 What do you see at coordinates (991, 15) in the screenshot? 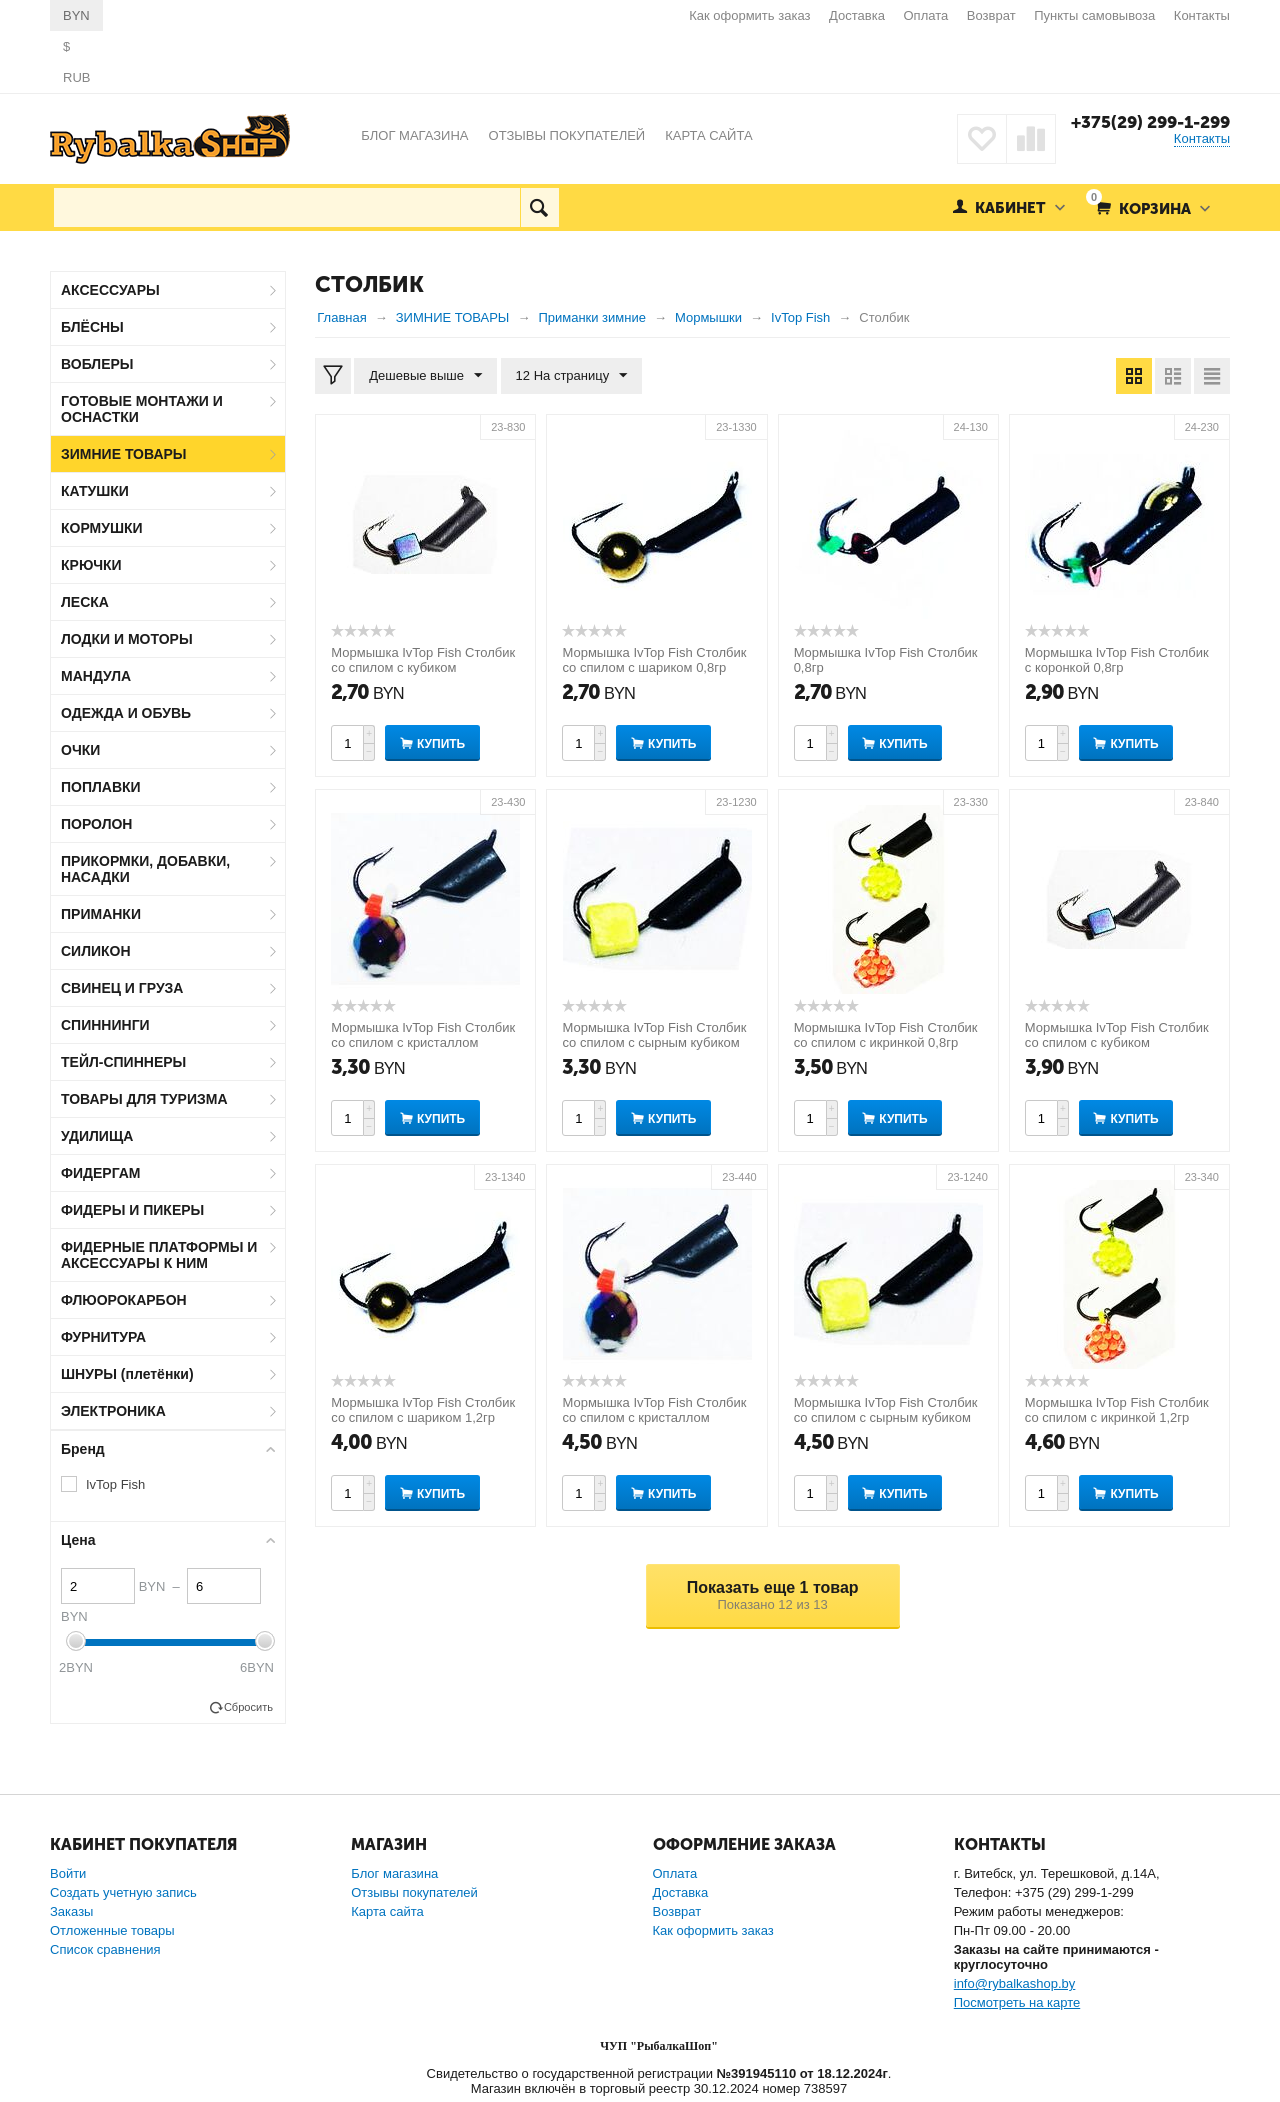
I see `Возврат` at bounding box center [991, 15].